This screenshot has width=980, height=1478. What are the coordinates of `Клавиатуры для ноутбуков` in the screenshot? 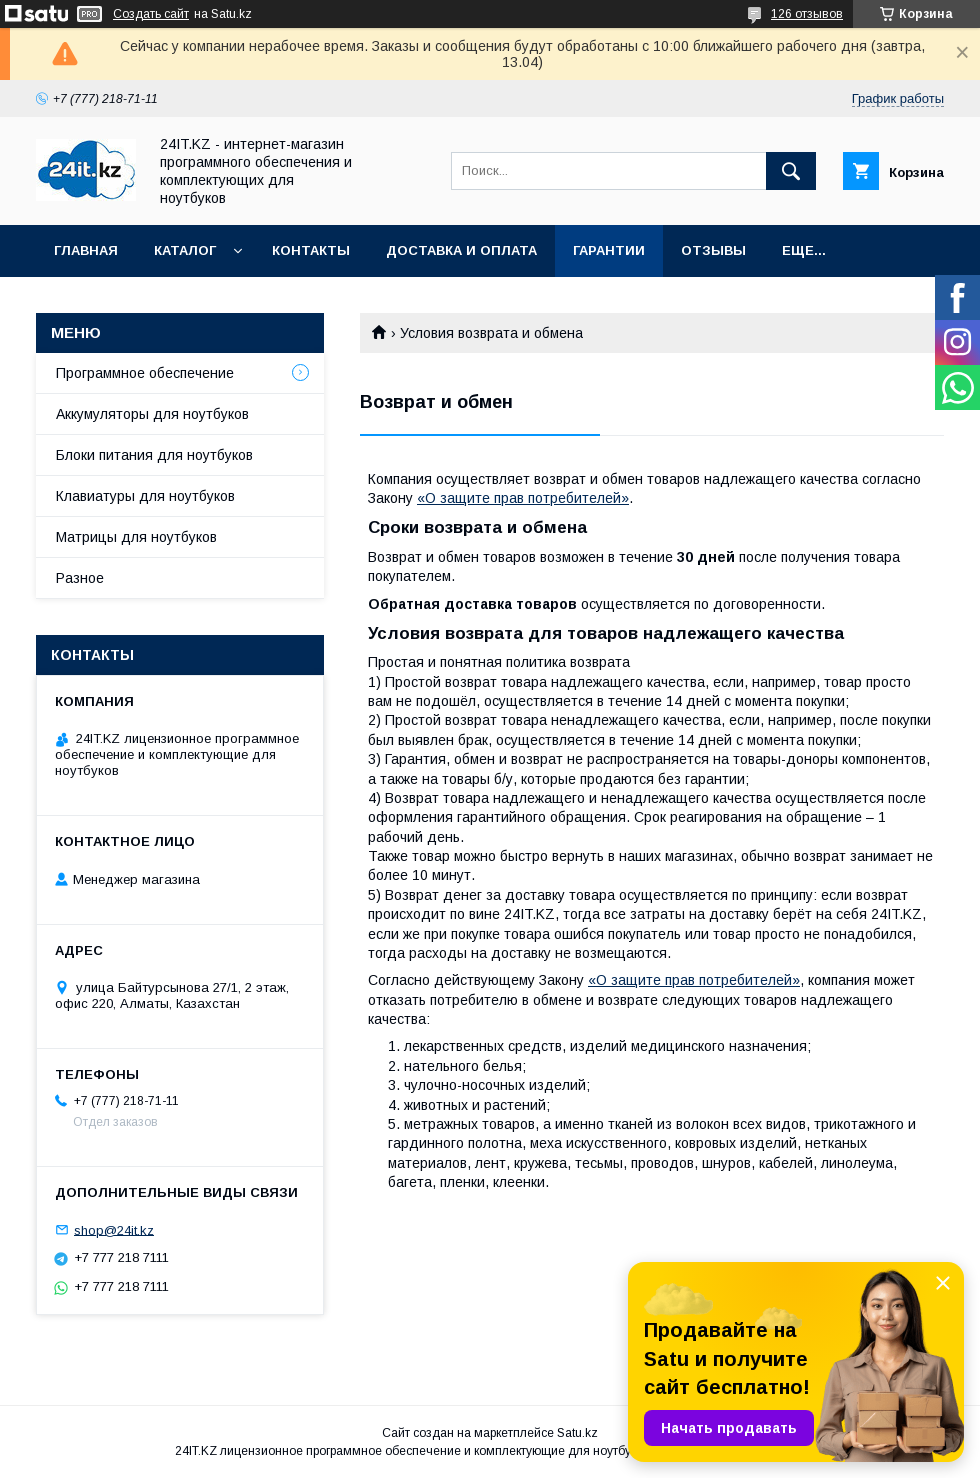 It's located at (145, 496).